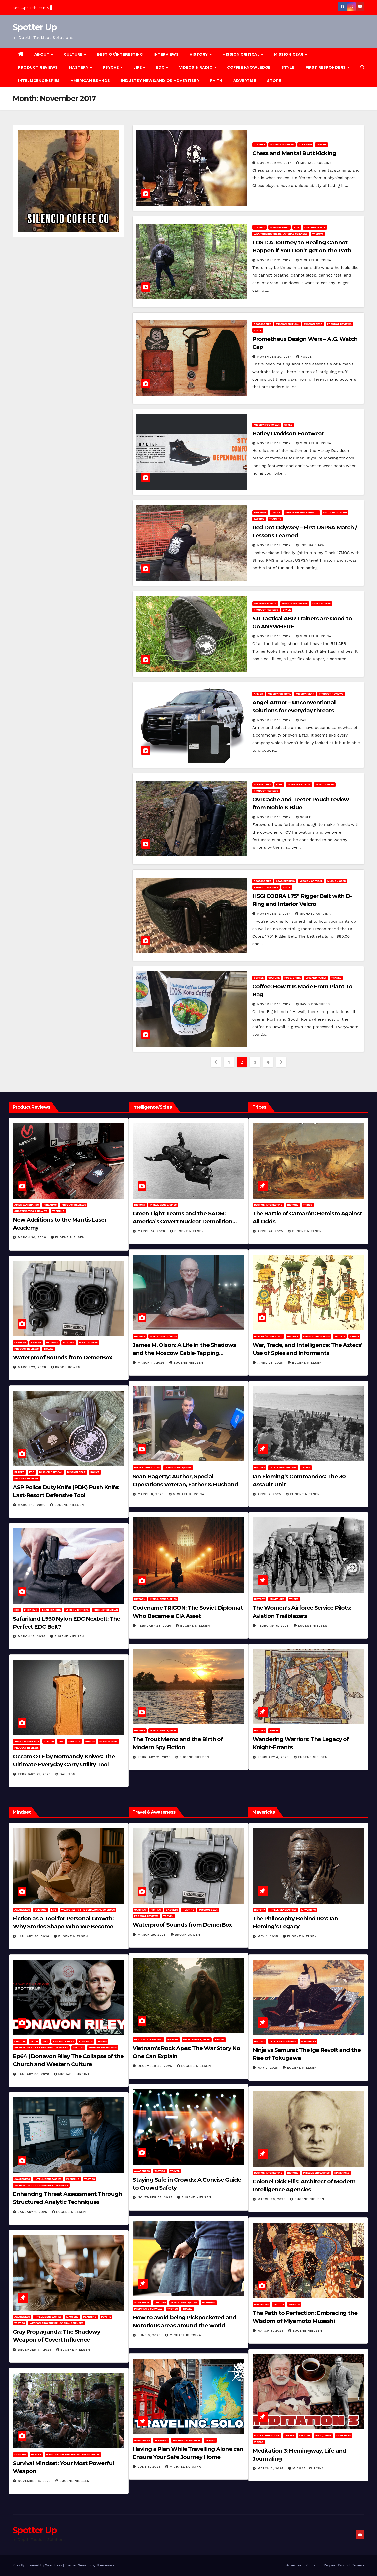  What do you see at coordinates (294, 153) in the screenshot?
I see `Chess and Mental Butt Kicking` at bounding box center [294, 153].